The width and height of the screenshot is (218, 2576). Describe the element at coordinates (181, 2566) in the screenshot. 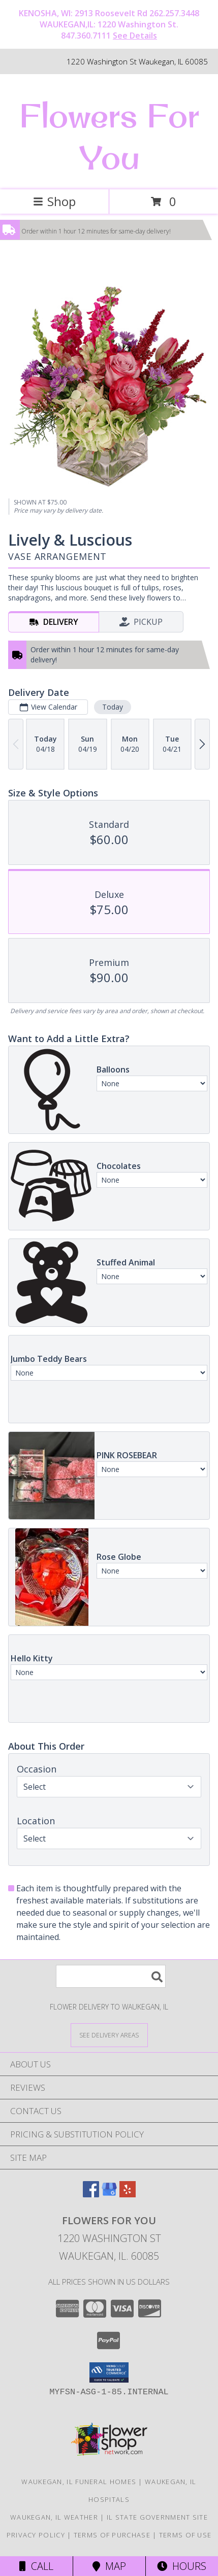

I see `Hours [See Hours]` at that location.